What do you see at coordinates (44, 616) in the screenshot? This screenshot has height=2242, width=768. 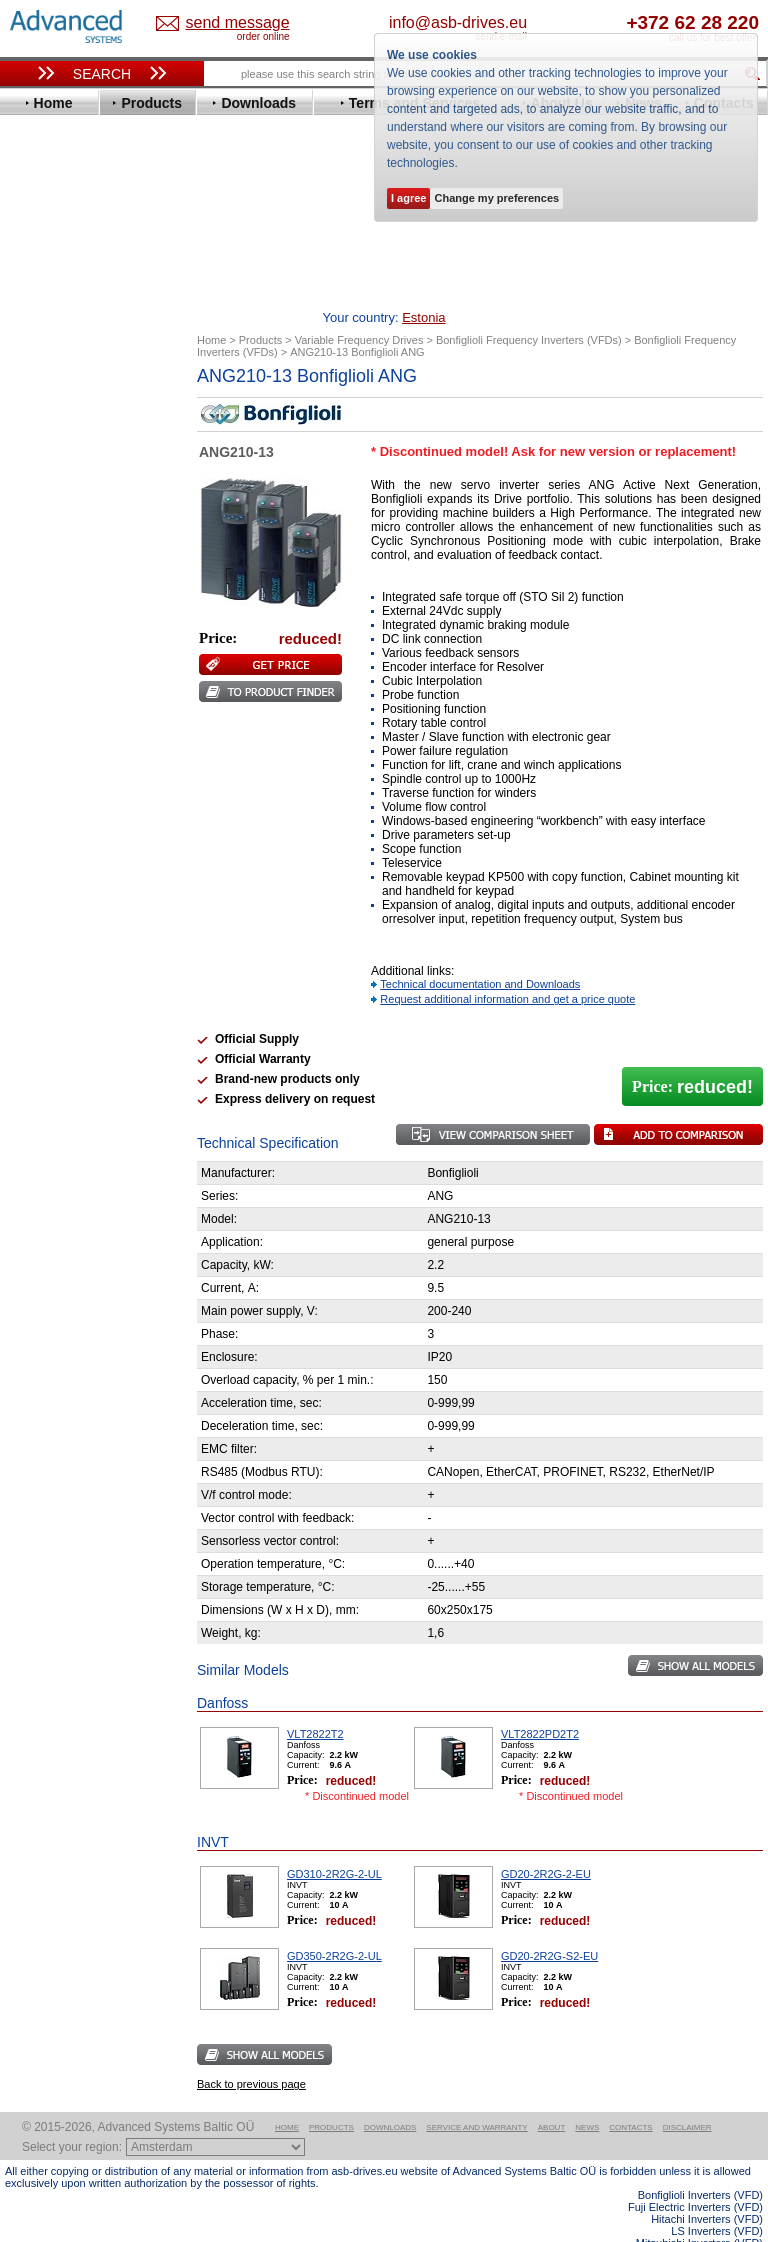 I see `Hitachi` at bounding box center [44, 616].